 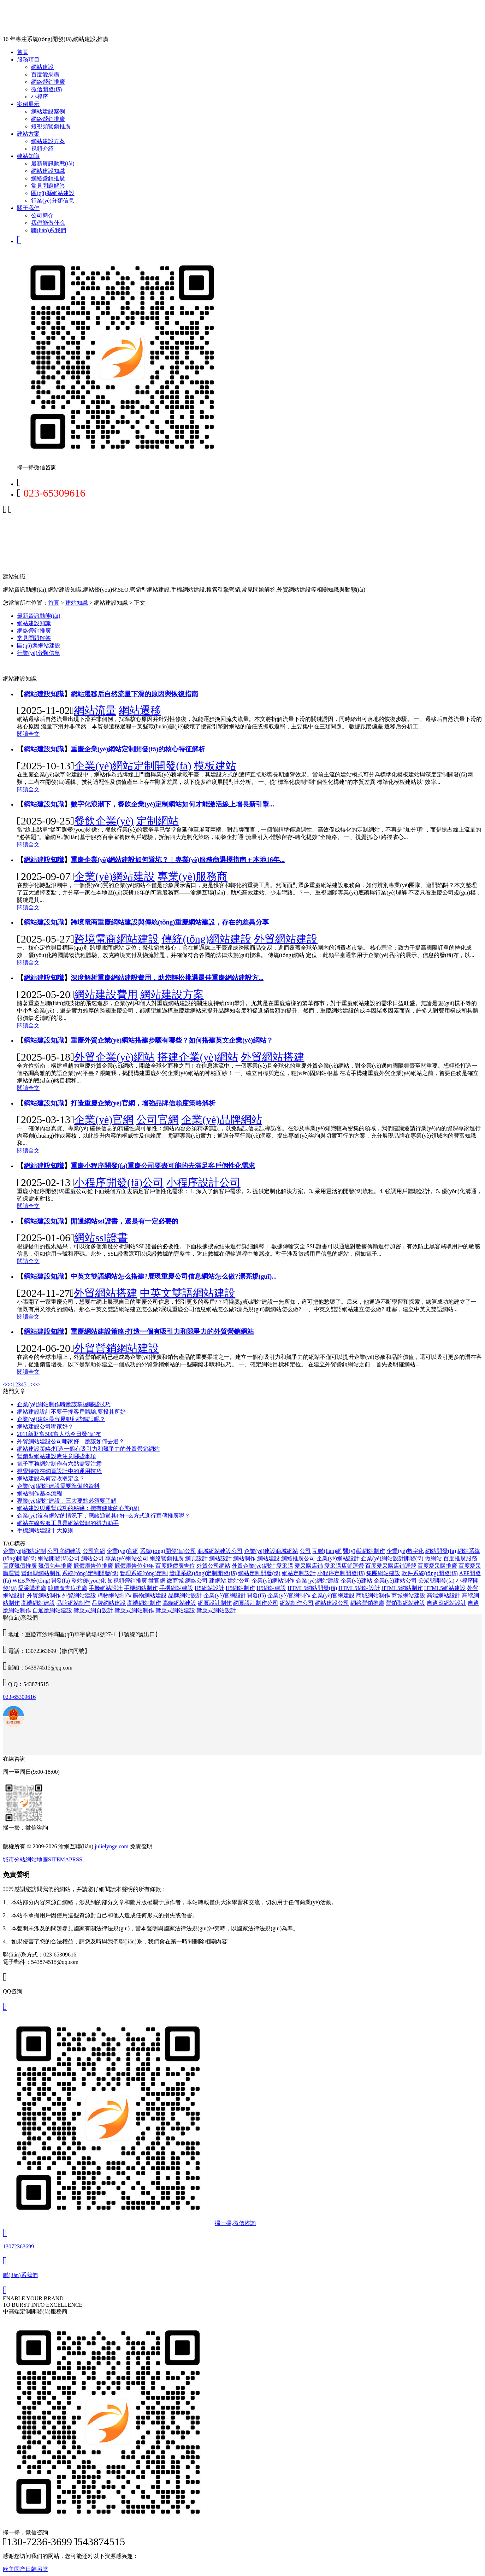 I want to click on 視頻介紹, so click(x=42, y=149).